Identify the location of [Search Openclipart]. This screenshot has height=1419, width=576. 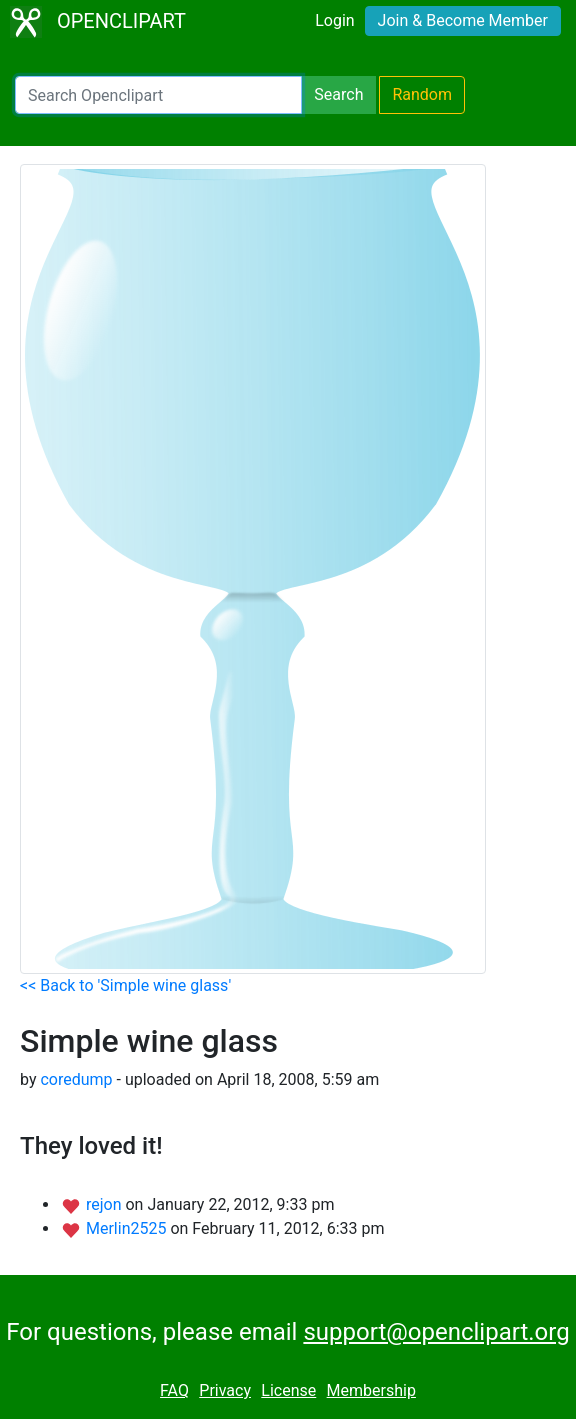
(158, 95).